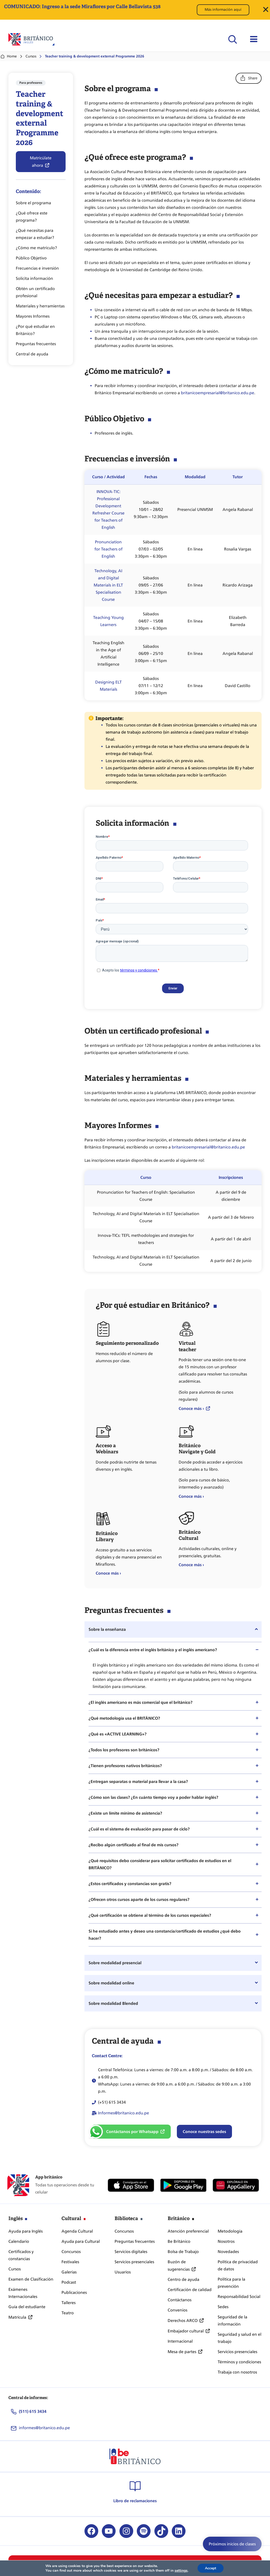 Image resolution: width=270 pixels, height=2576 pixels. What do you see at coordinates (74, 2292) in the screenshot?
I see `Publicaciones` at bounding box center [74, 2292].